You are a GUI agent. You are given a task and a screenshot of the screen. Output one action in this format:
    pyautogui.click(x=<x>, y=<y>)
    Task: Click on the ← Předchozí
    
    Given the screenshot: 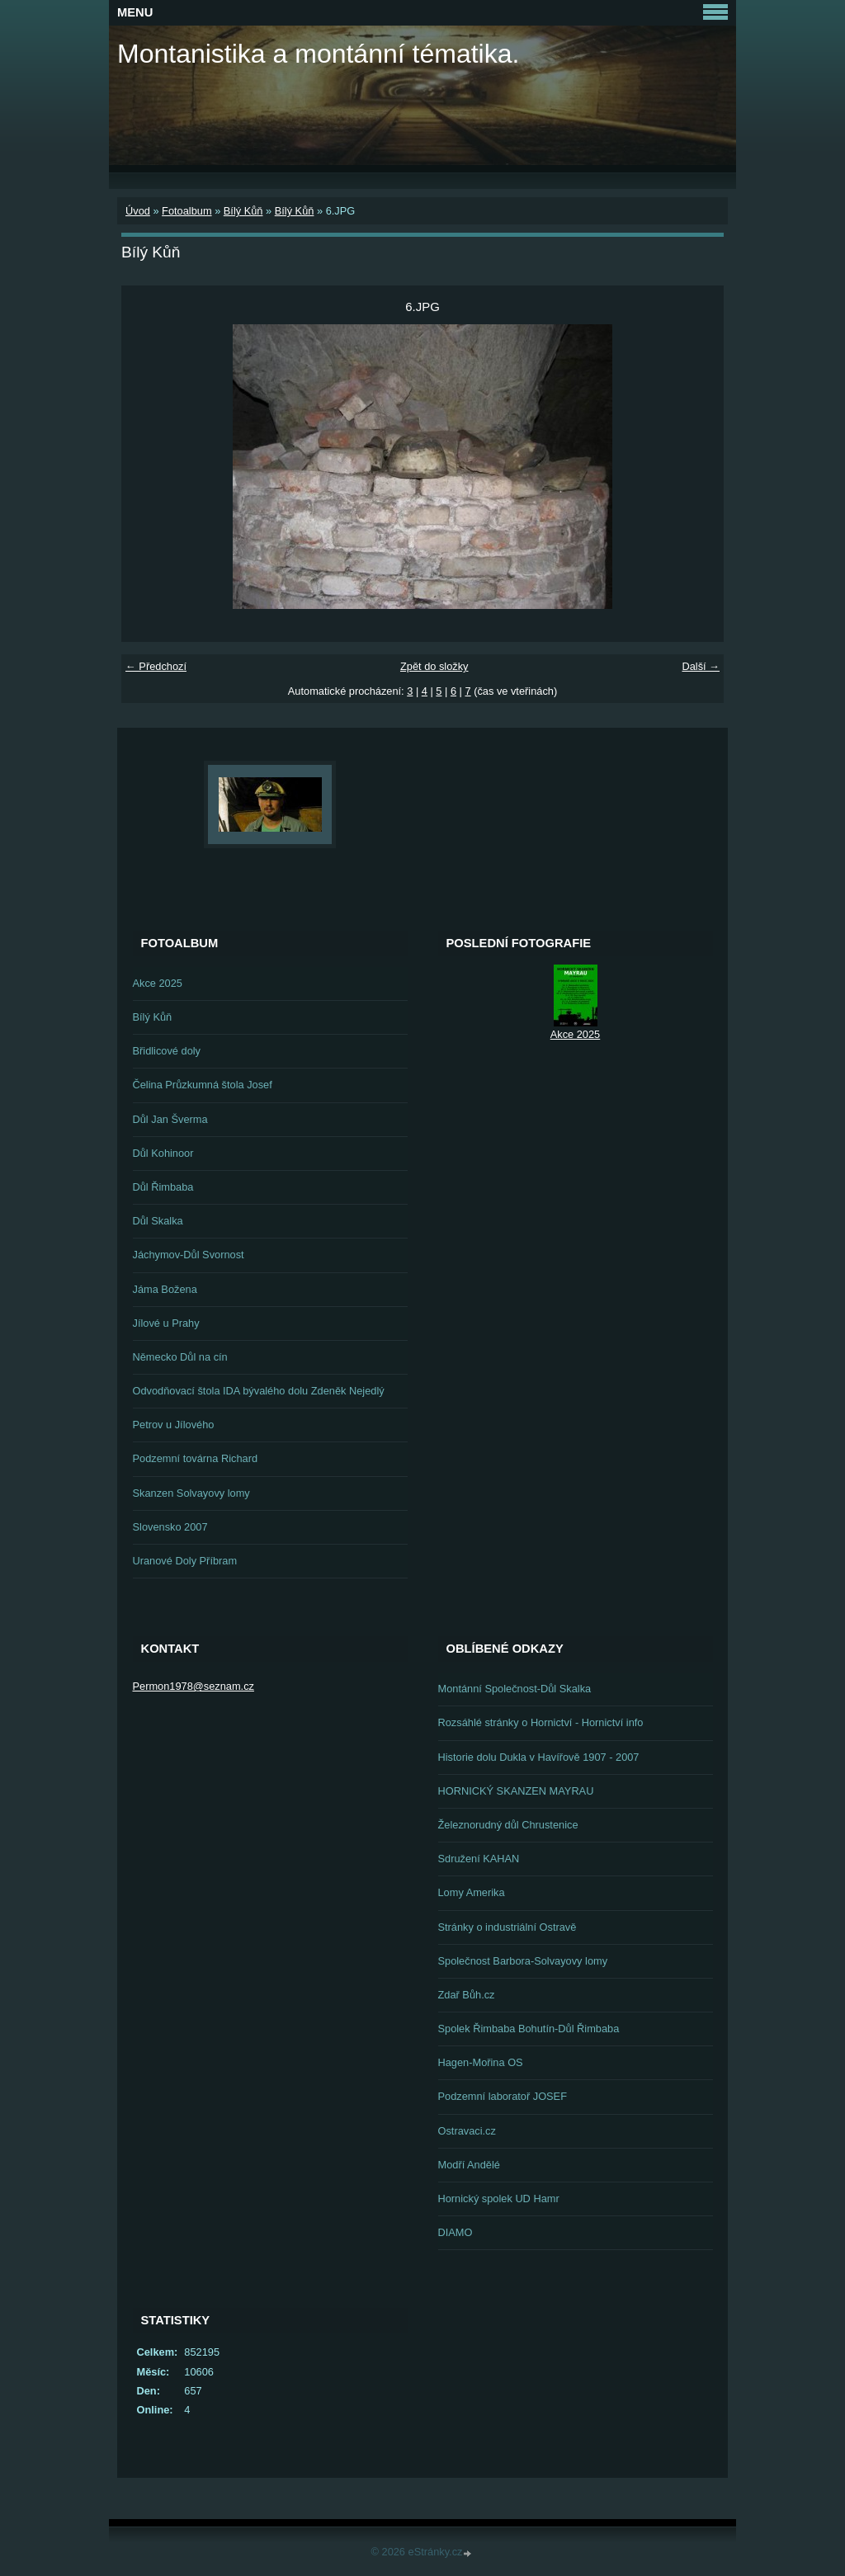 What is the action you would take?
    pyautogui.click(x=155, y=666)
    